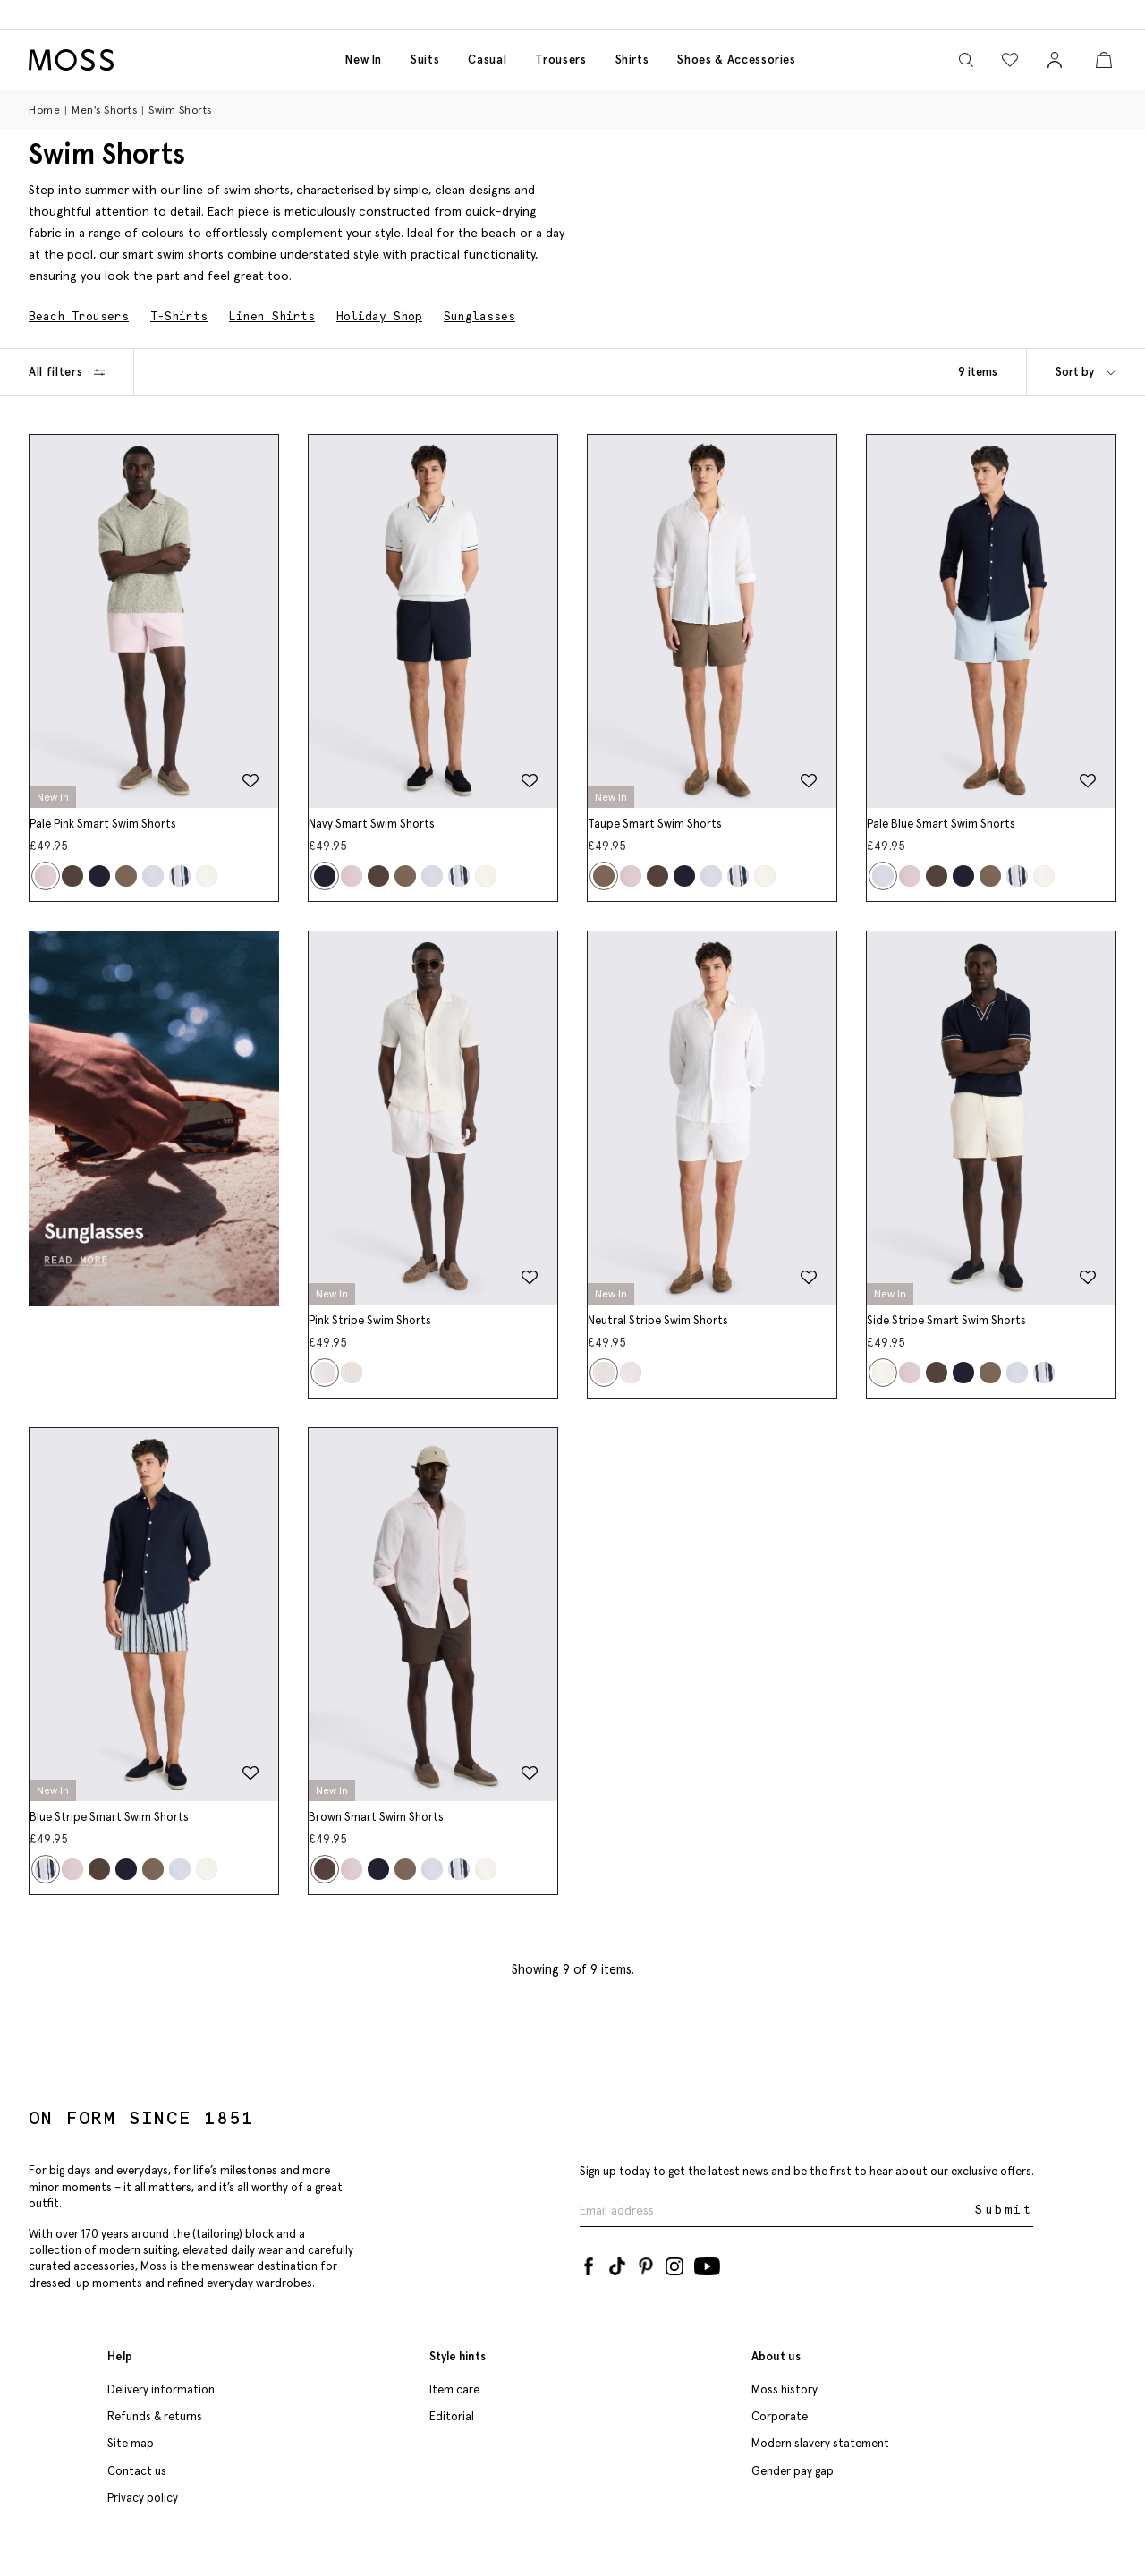  I want to click on Delivery information, so click(161, 2389).